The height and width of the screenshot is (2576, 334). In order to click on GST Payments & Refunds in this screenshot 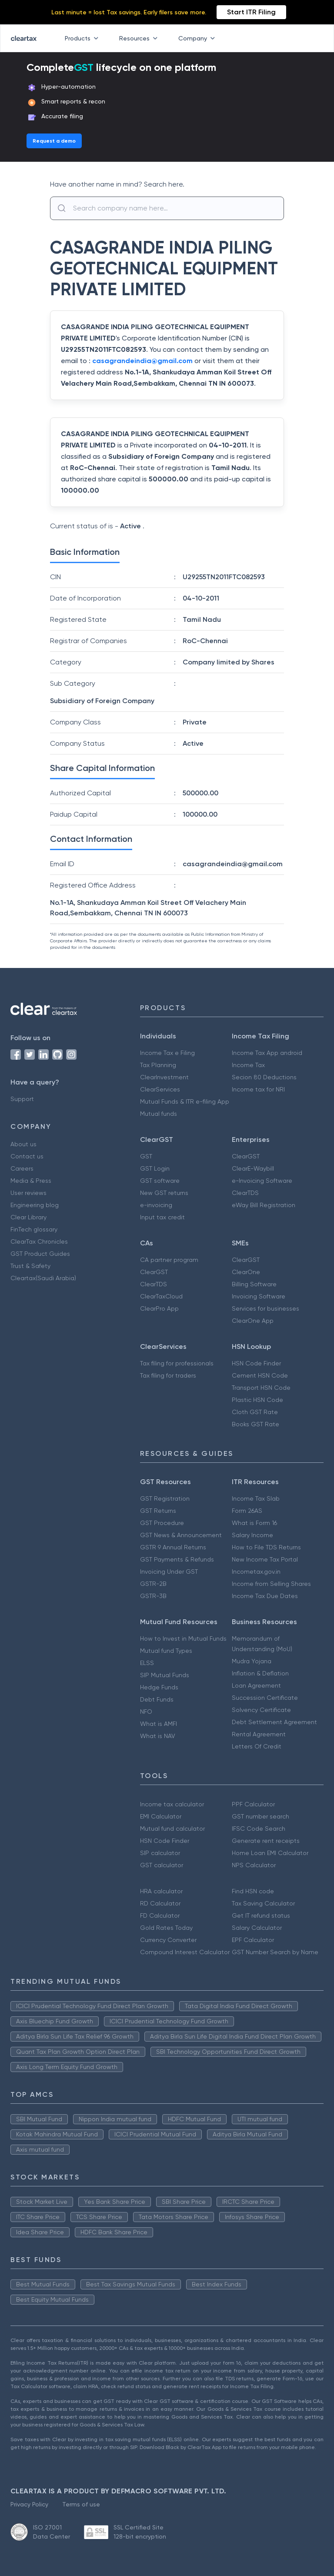, I will do `click(177, 1559)`.